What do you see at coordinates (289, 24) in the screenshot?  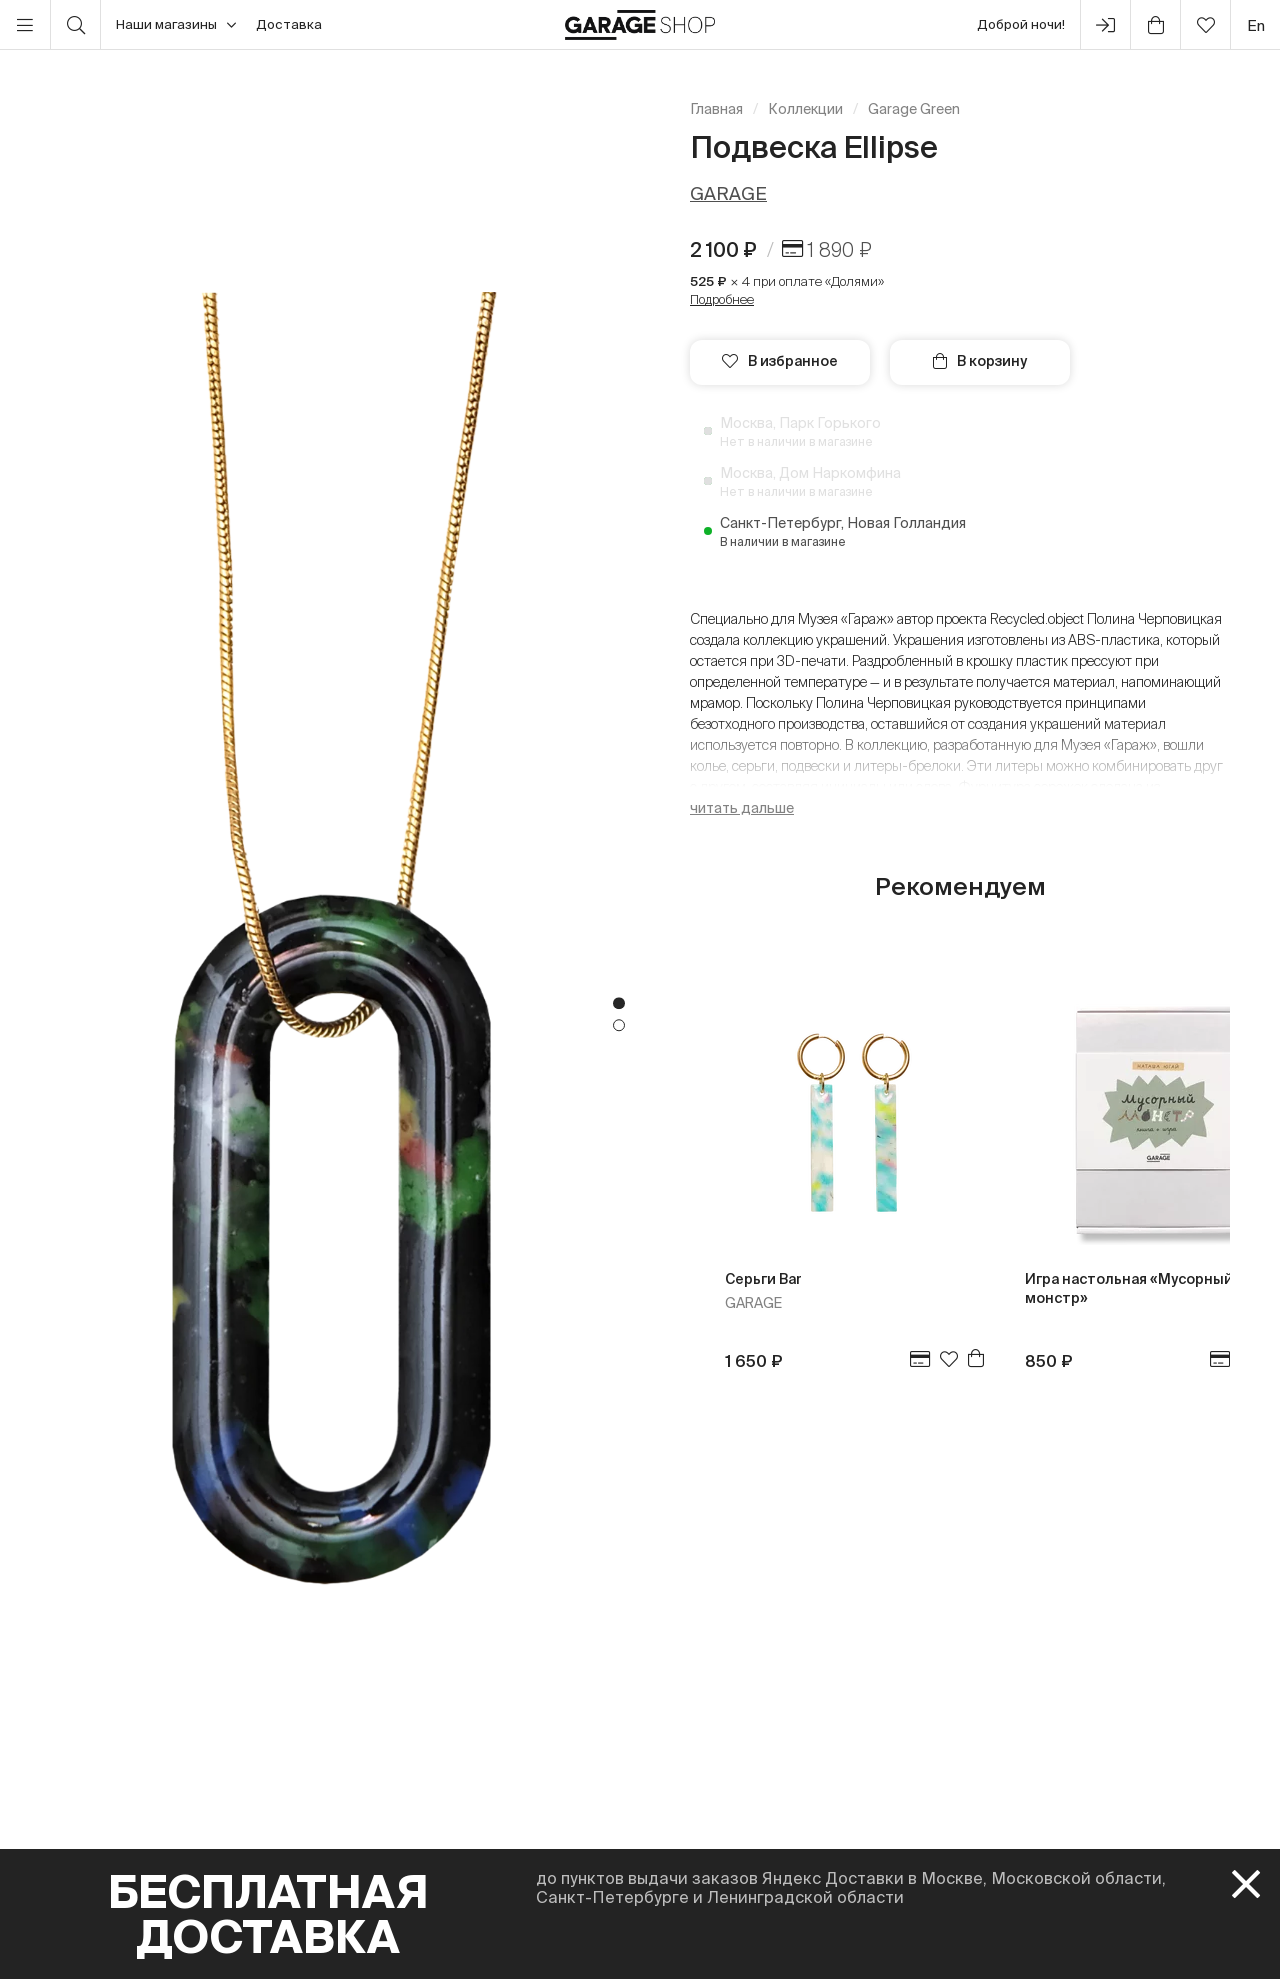 I see `Доставка` at bounding box center [289, 24].